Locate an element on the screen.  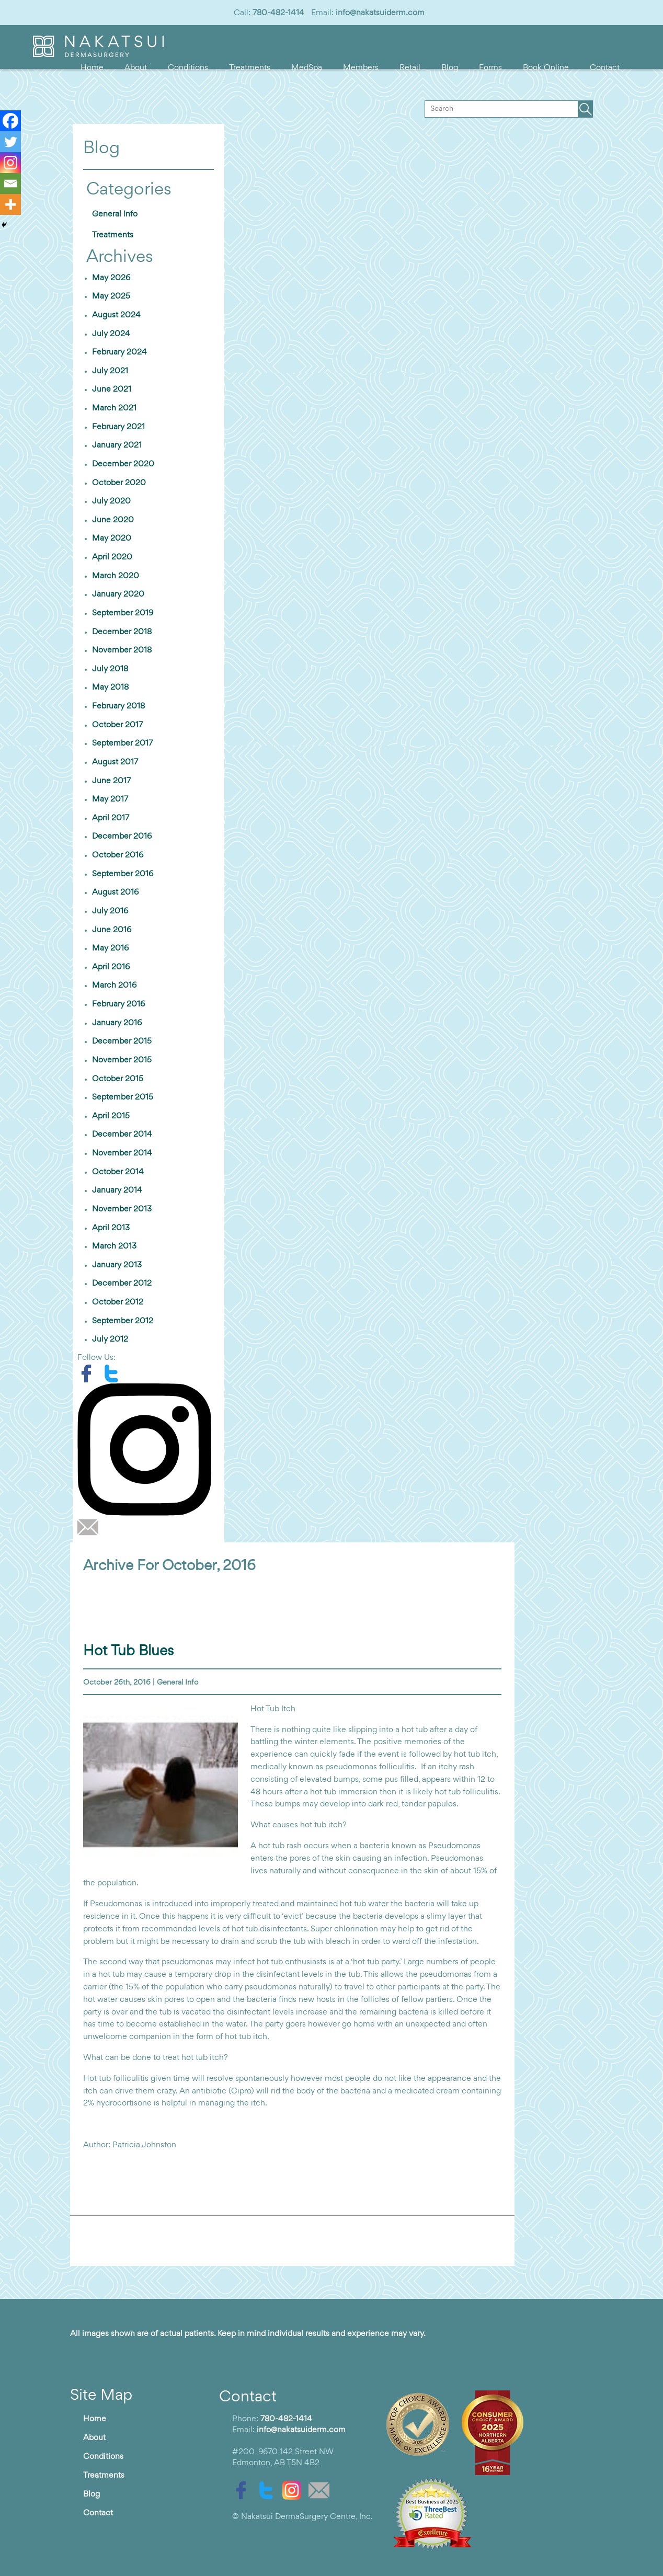
January 2021 is located at coordinates (117, 445).